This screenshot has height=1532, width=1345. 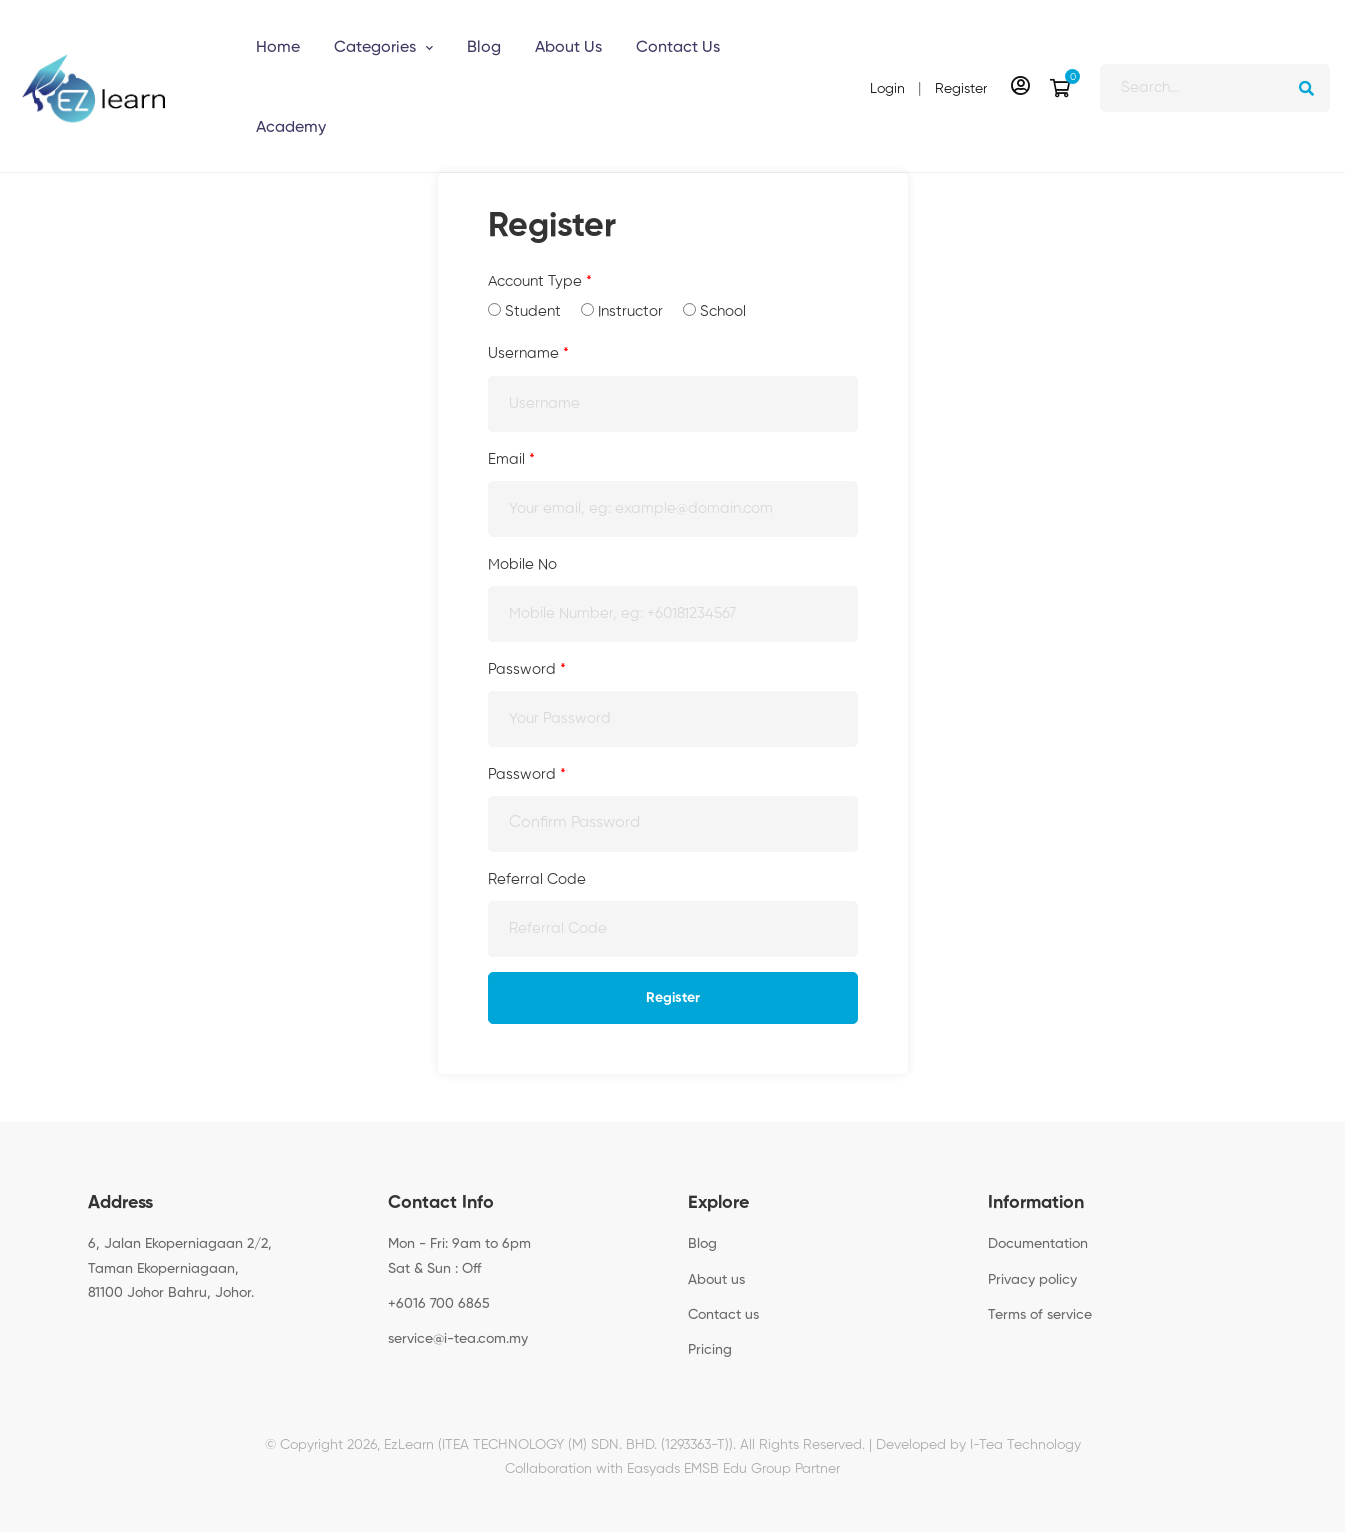 I want to click on Terms of service, so click(x=1040, y=1315).